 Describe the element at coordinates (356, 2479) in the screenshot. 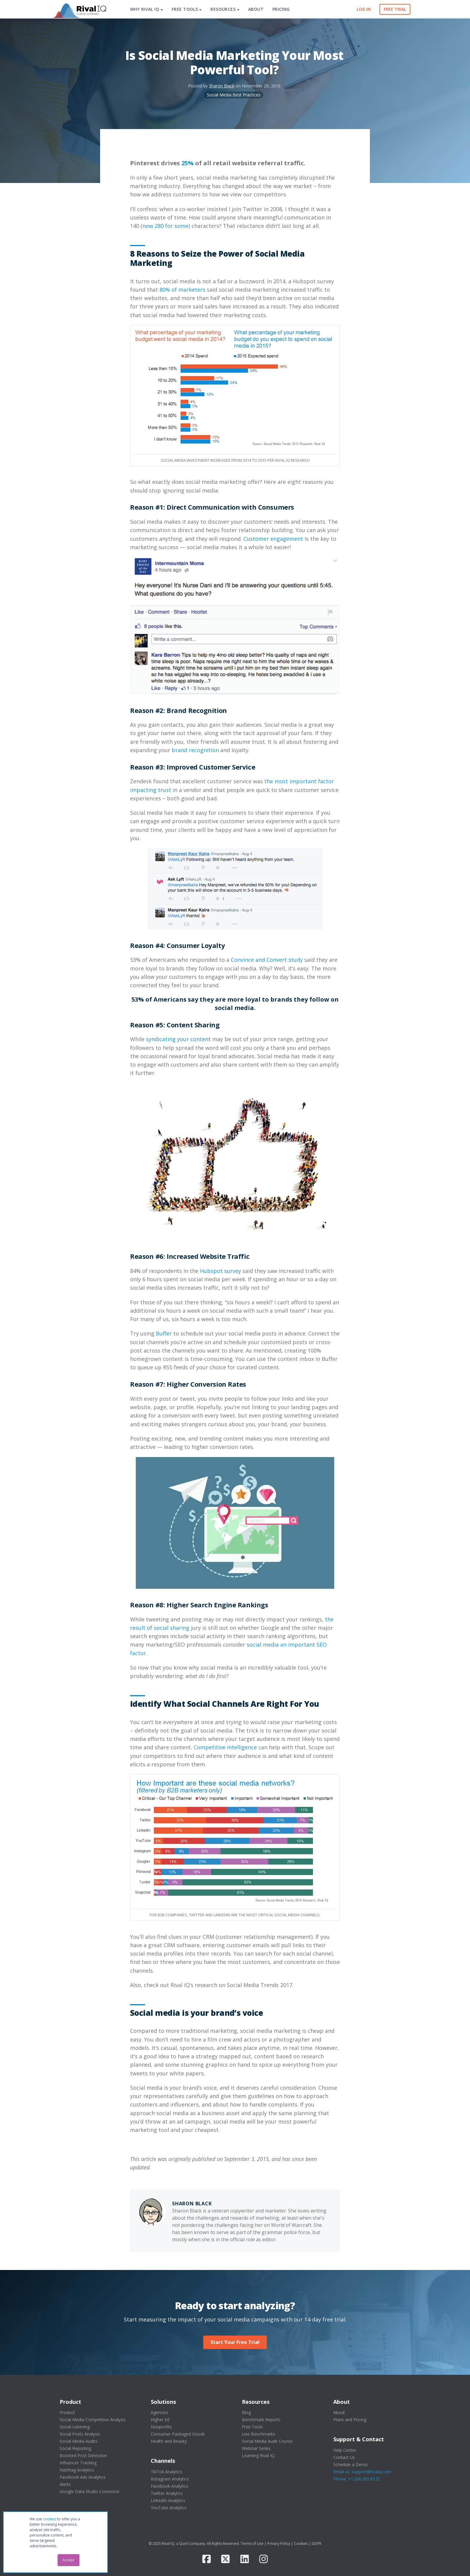

I see `Phone: +1.206.395.8572` at that location.